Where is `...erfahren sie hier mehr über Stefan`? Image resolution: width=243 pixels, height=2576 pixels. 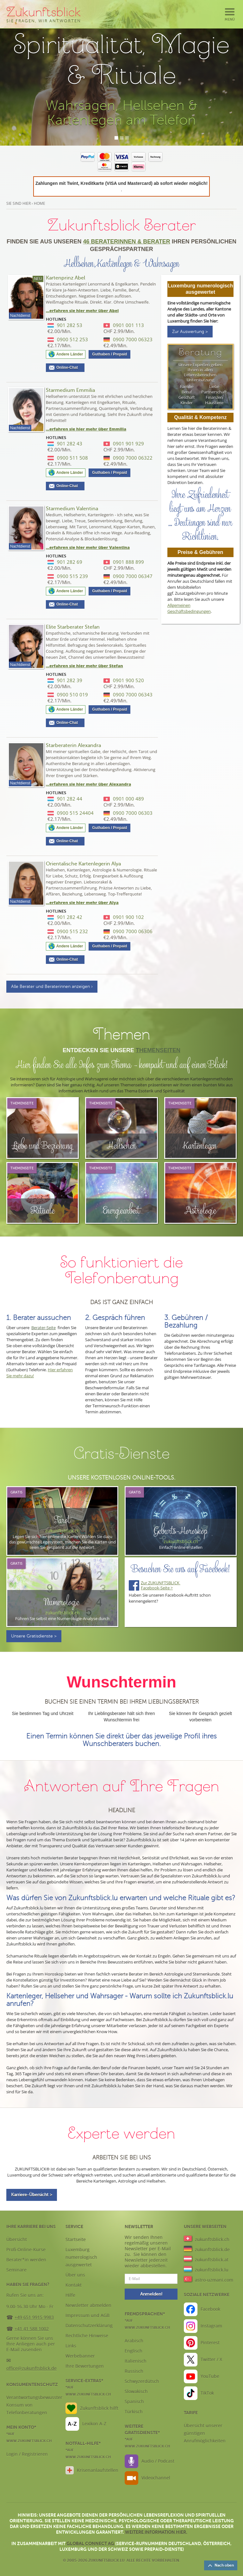 ...erfahren sie hier mehr über Stefan is located at coordinates (84, 666).